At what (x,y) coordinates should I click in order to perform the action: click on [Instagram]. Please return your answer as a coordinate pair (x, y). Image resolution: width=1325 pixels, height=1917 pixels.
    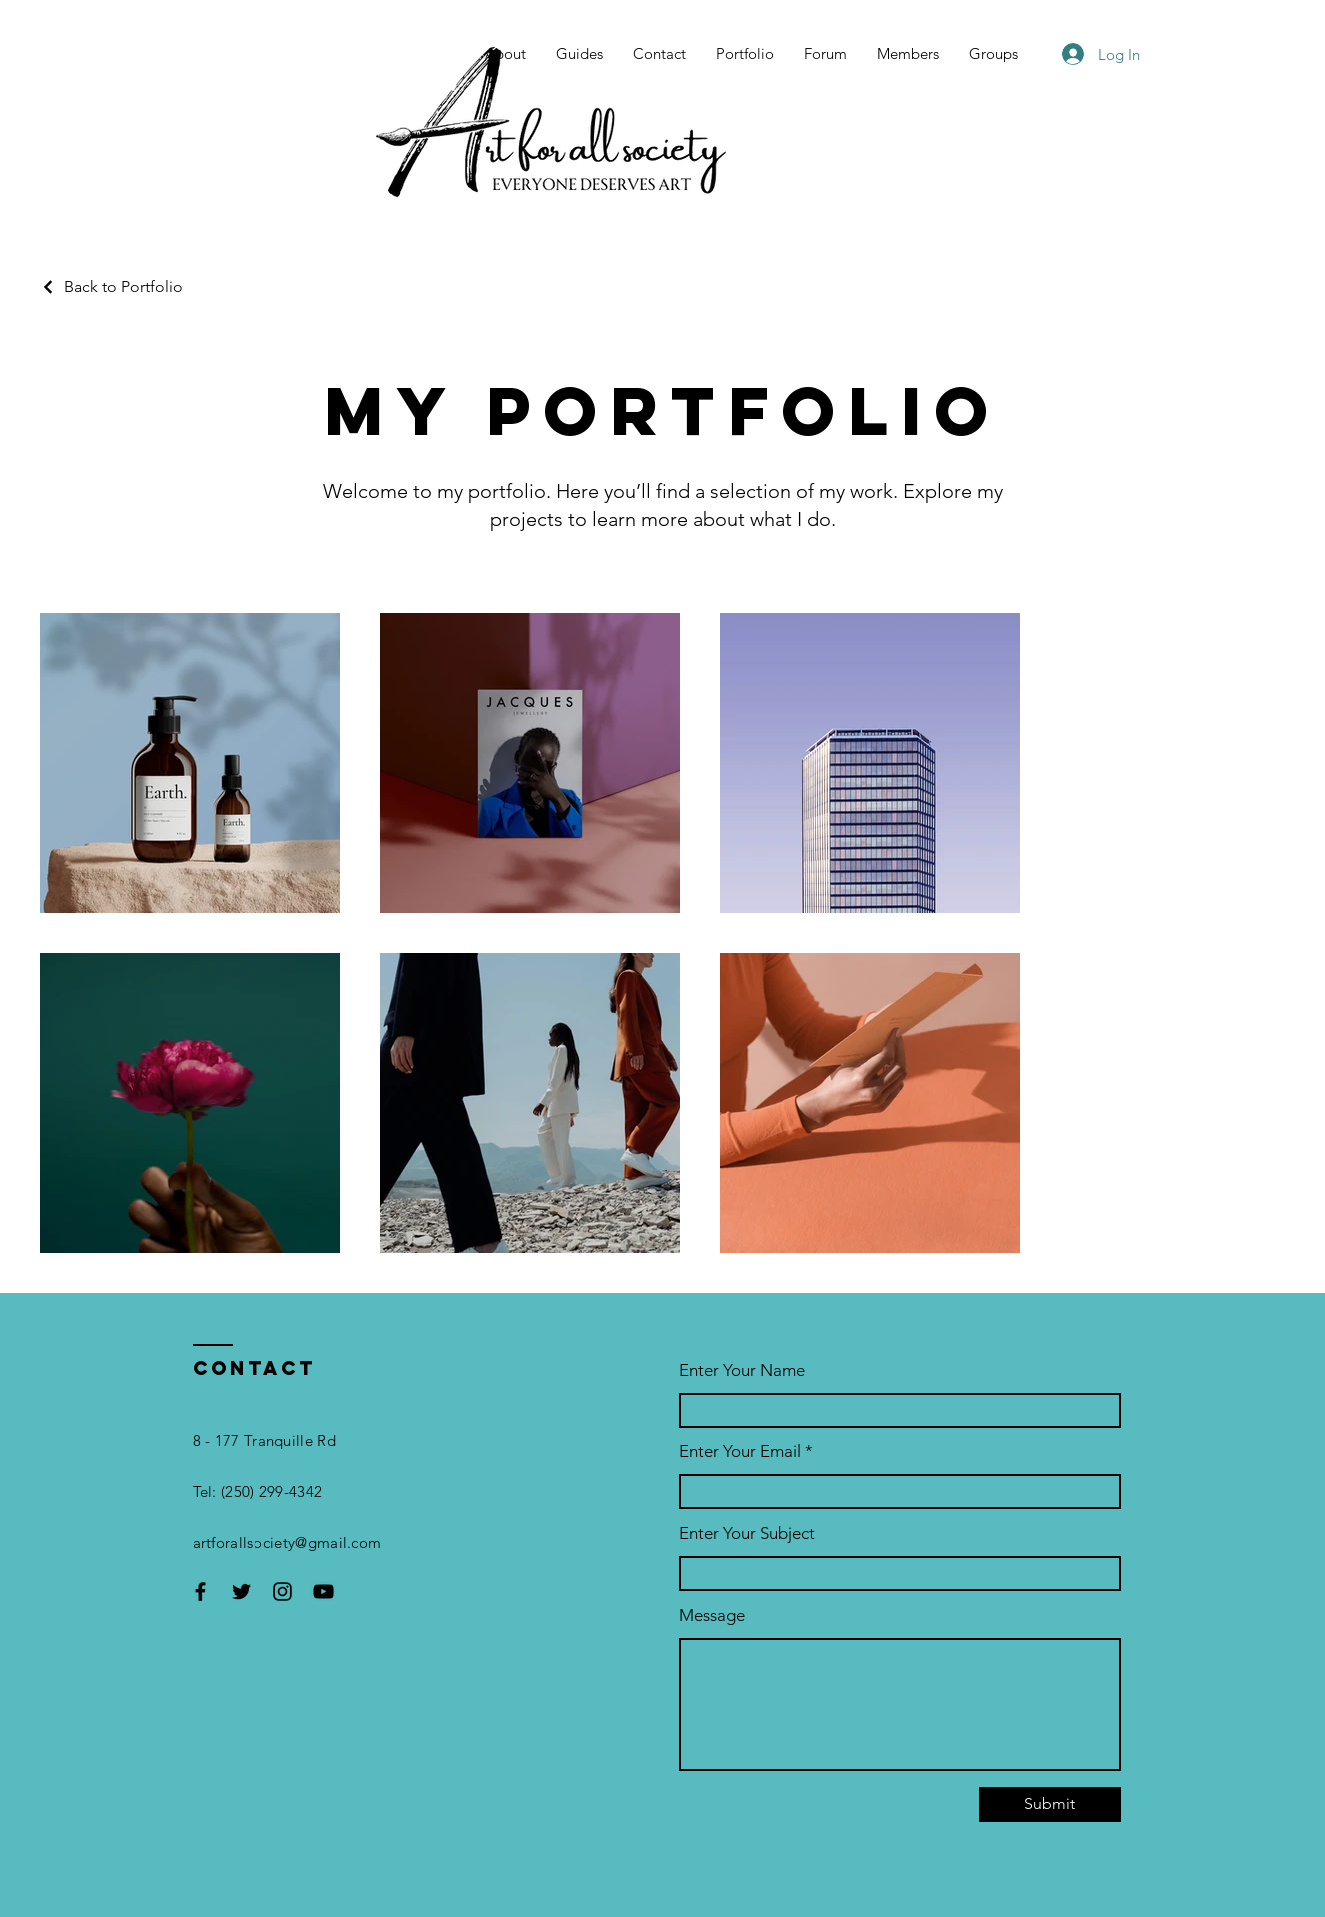
    Looking at the image, I should click on (282, 1591).